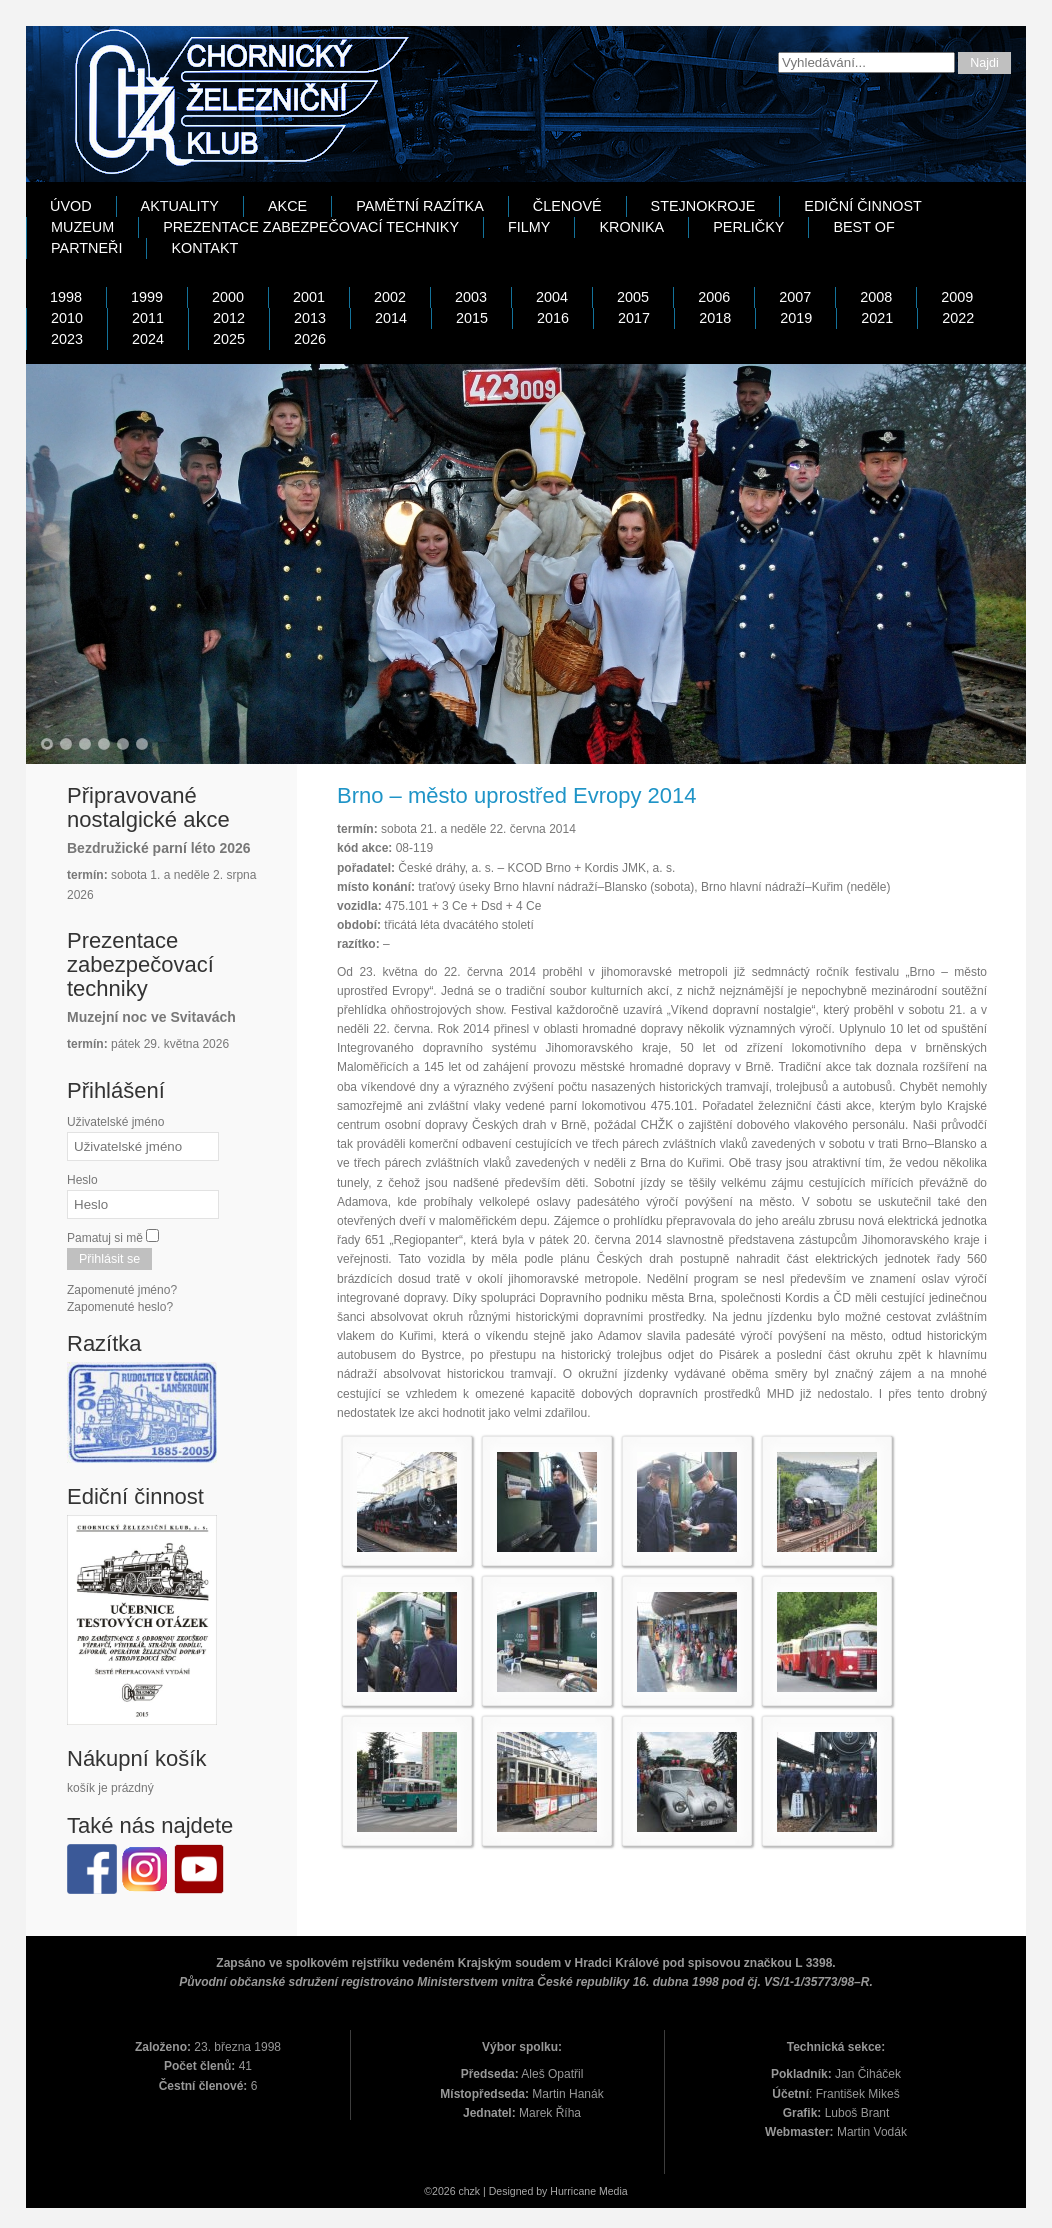 The height and width of the screenshot is (2228, 1052). What do you see at coordinates (796, 318) in the screenshot?
I see `2019` at bounding box center [796, 318].